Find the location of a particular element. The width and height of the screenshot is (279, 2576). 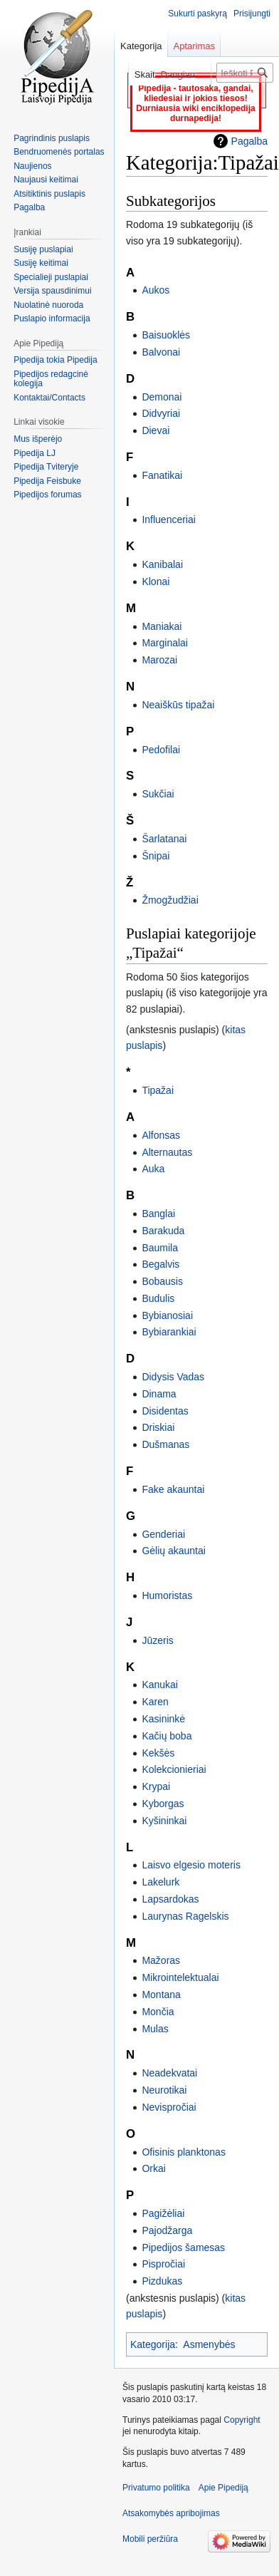

Apie Pipediją is located at coordinates (223, 2488).